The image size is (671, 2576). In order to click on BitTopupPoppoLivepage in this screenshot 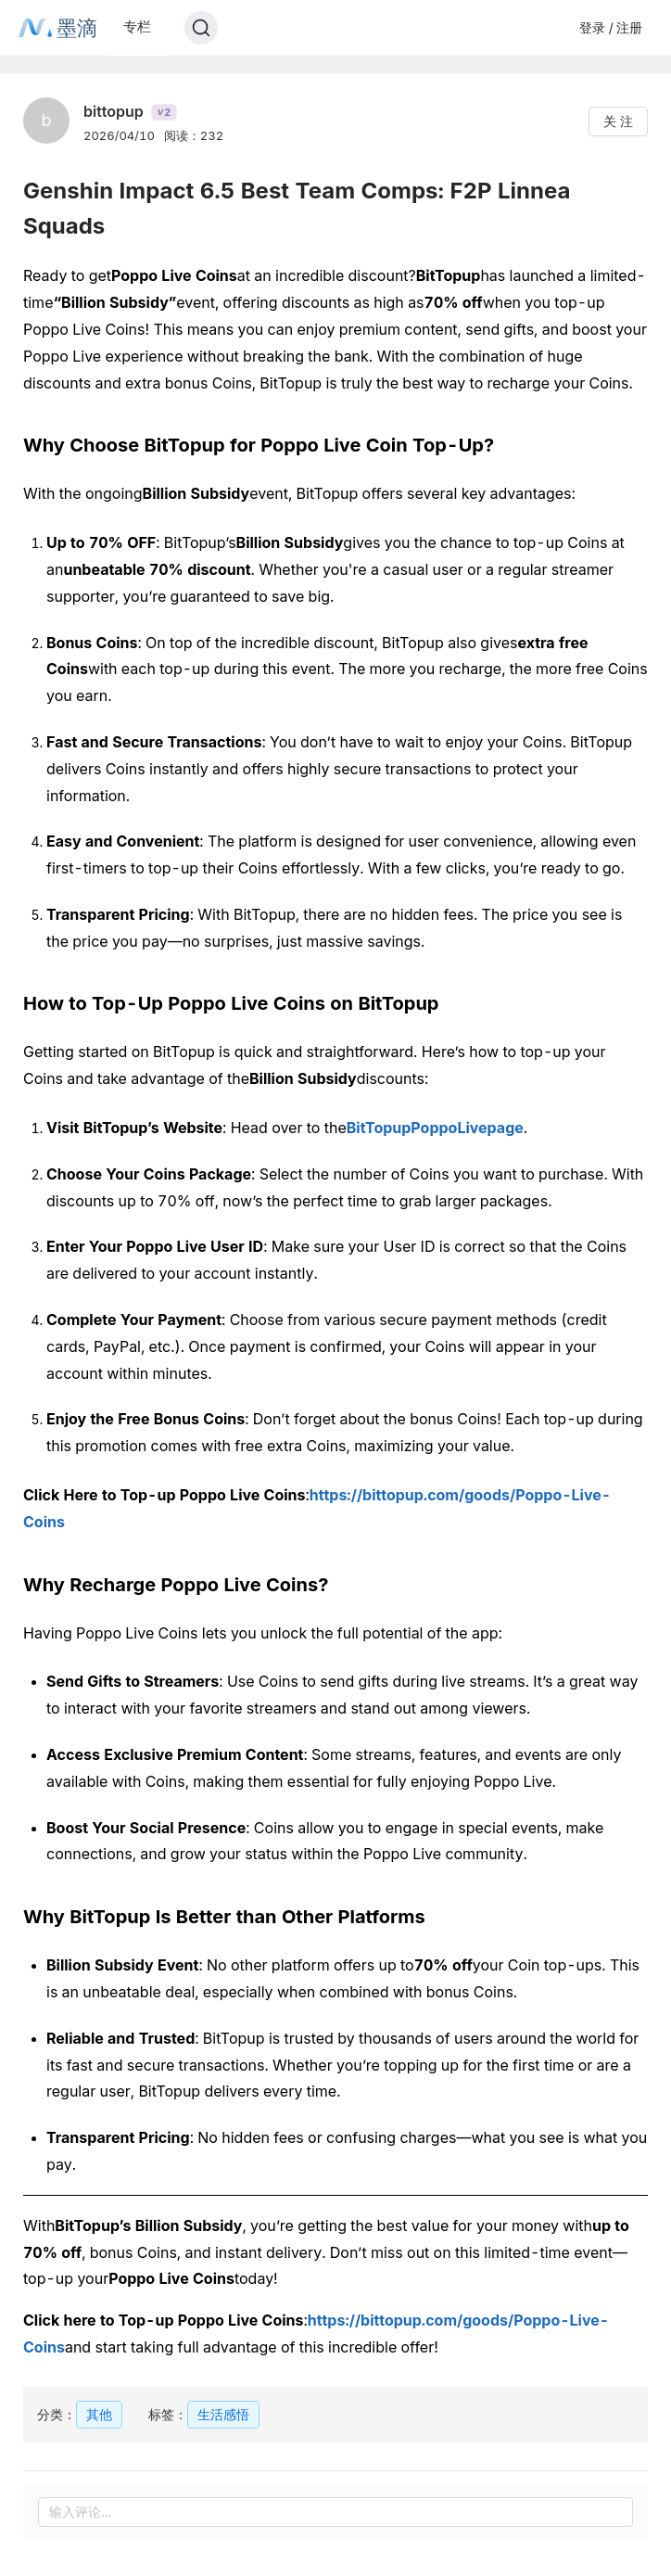, I will do `click(435, 1127)`.